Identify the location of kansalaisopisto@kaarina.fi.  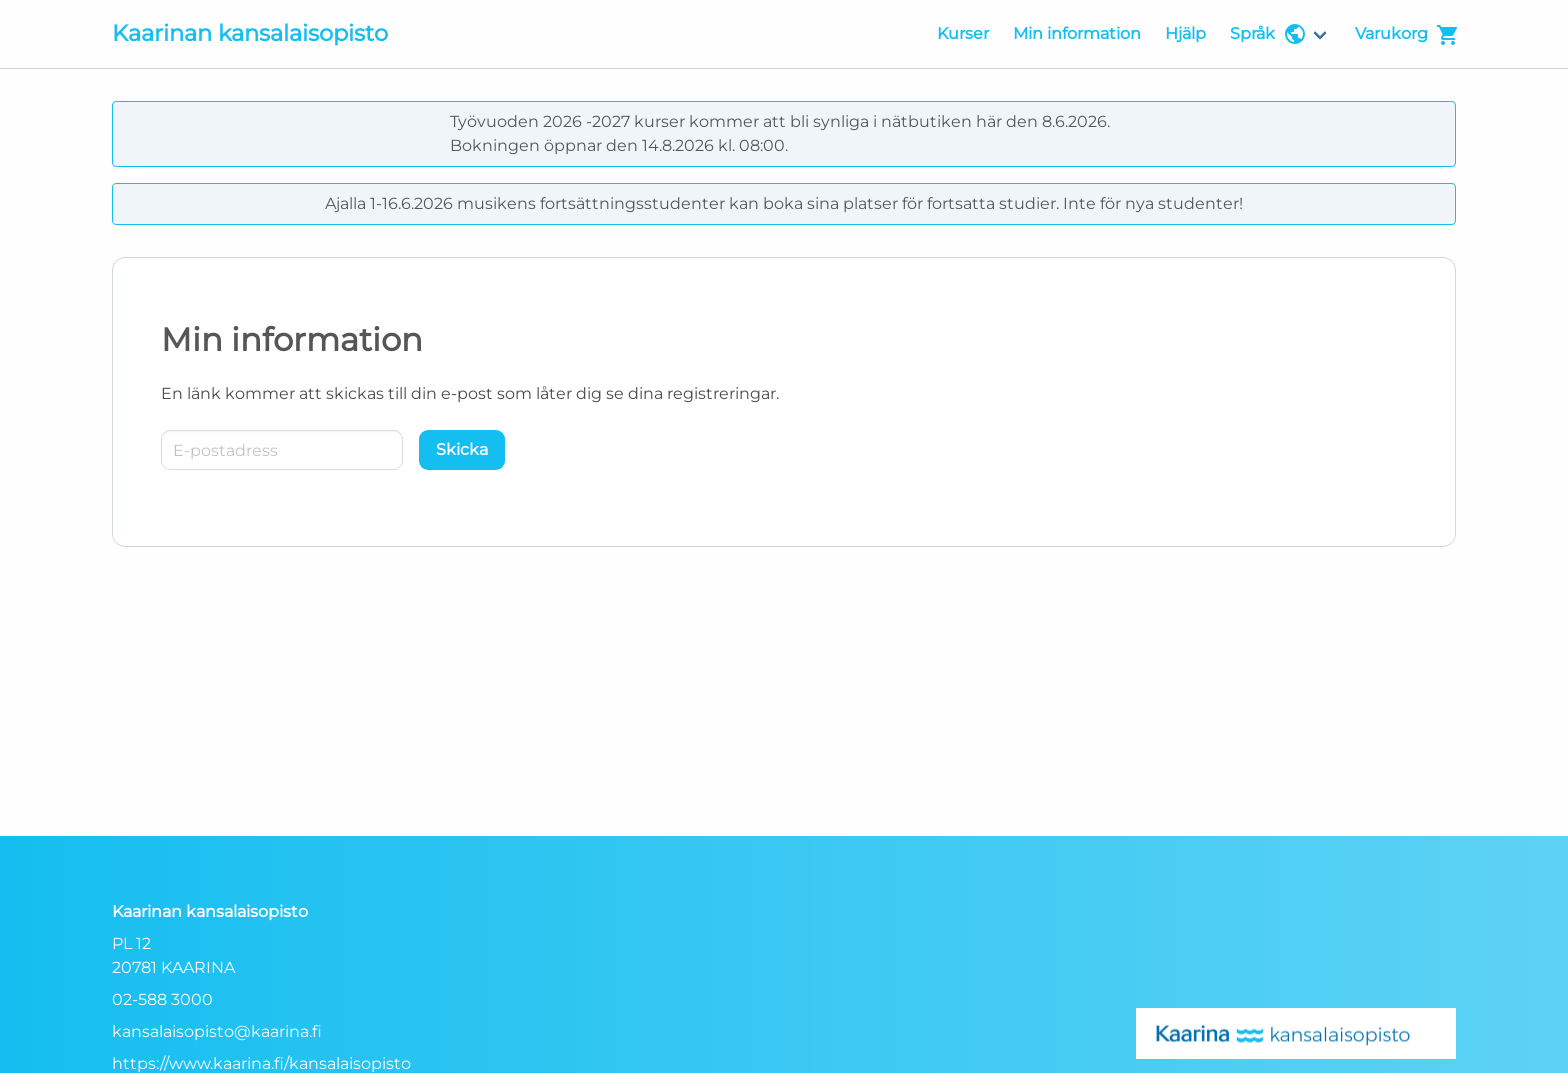
(217, 1031).